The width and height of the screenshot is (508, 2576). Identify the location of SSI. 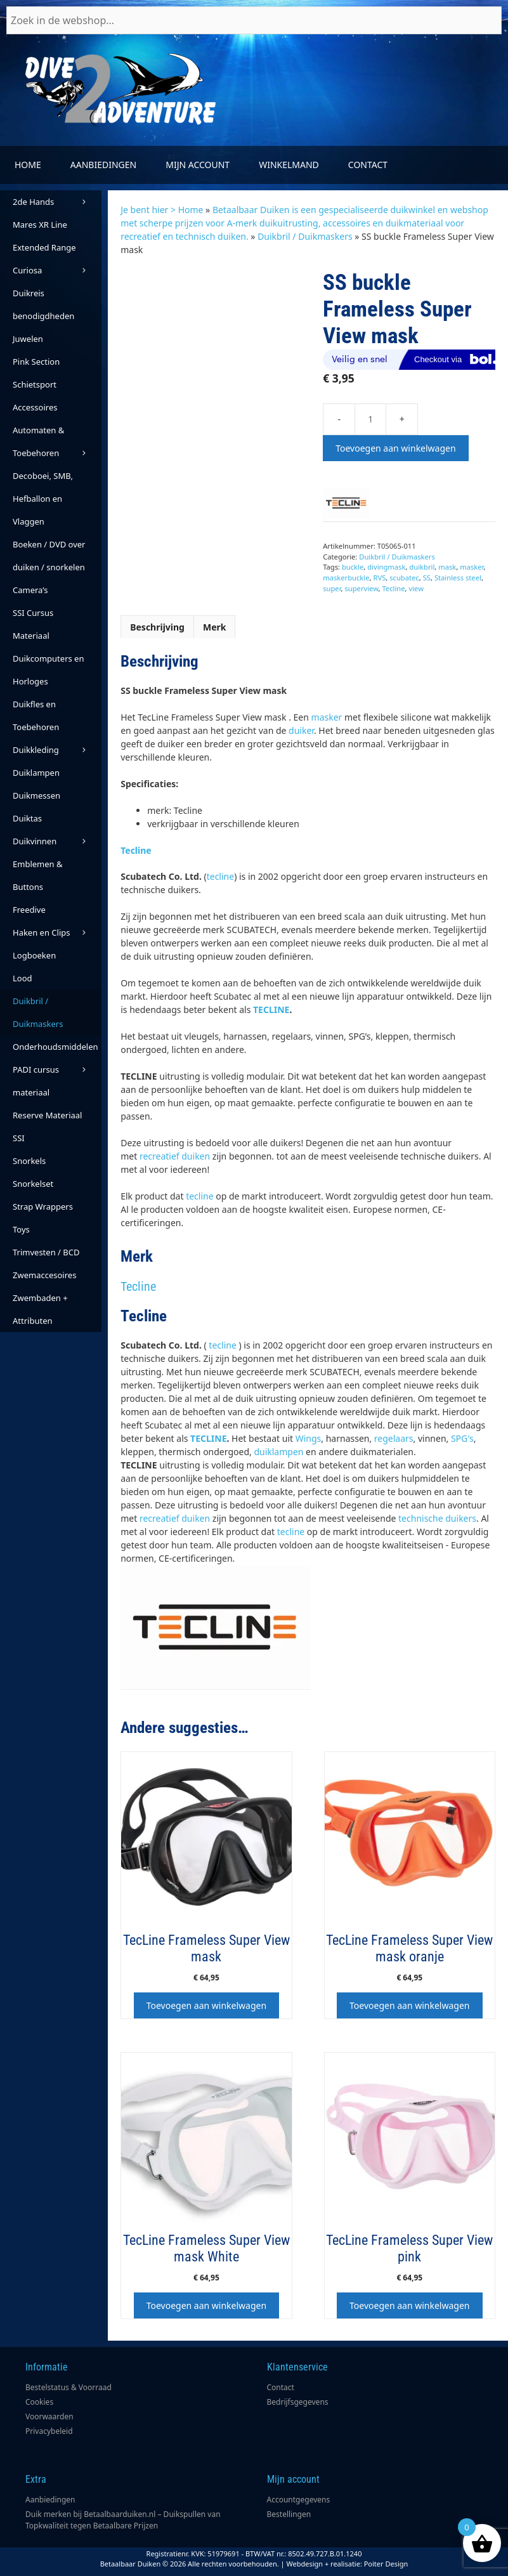
(19, 1138).